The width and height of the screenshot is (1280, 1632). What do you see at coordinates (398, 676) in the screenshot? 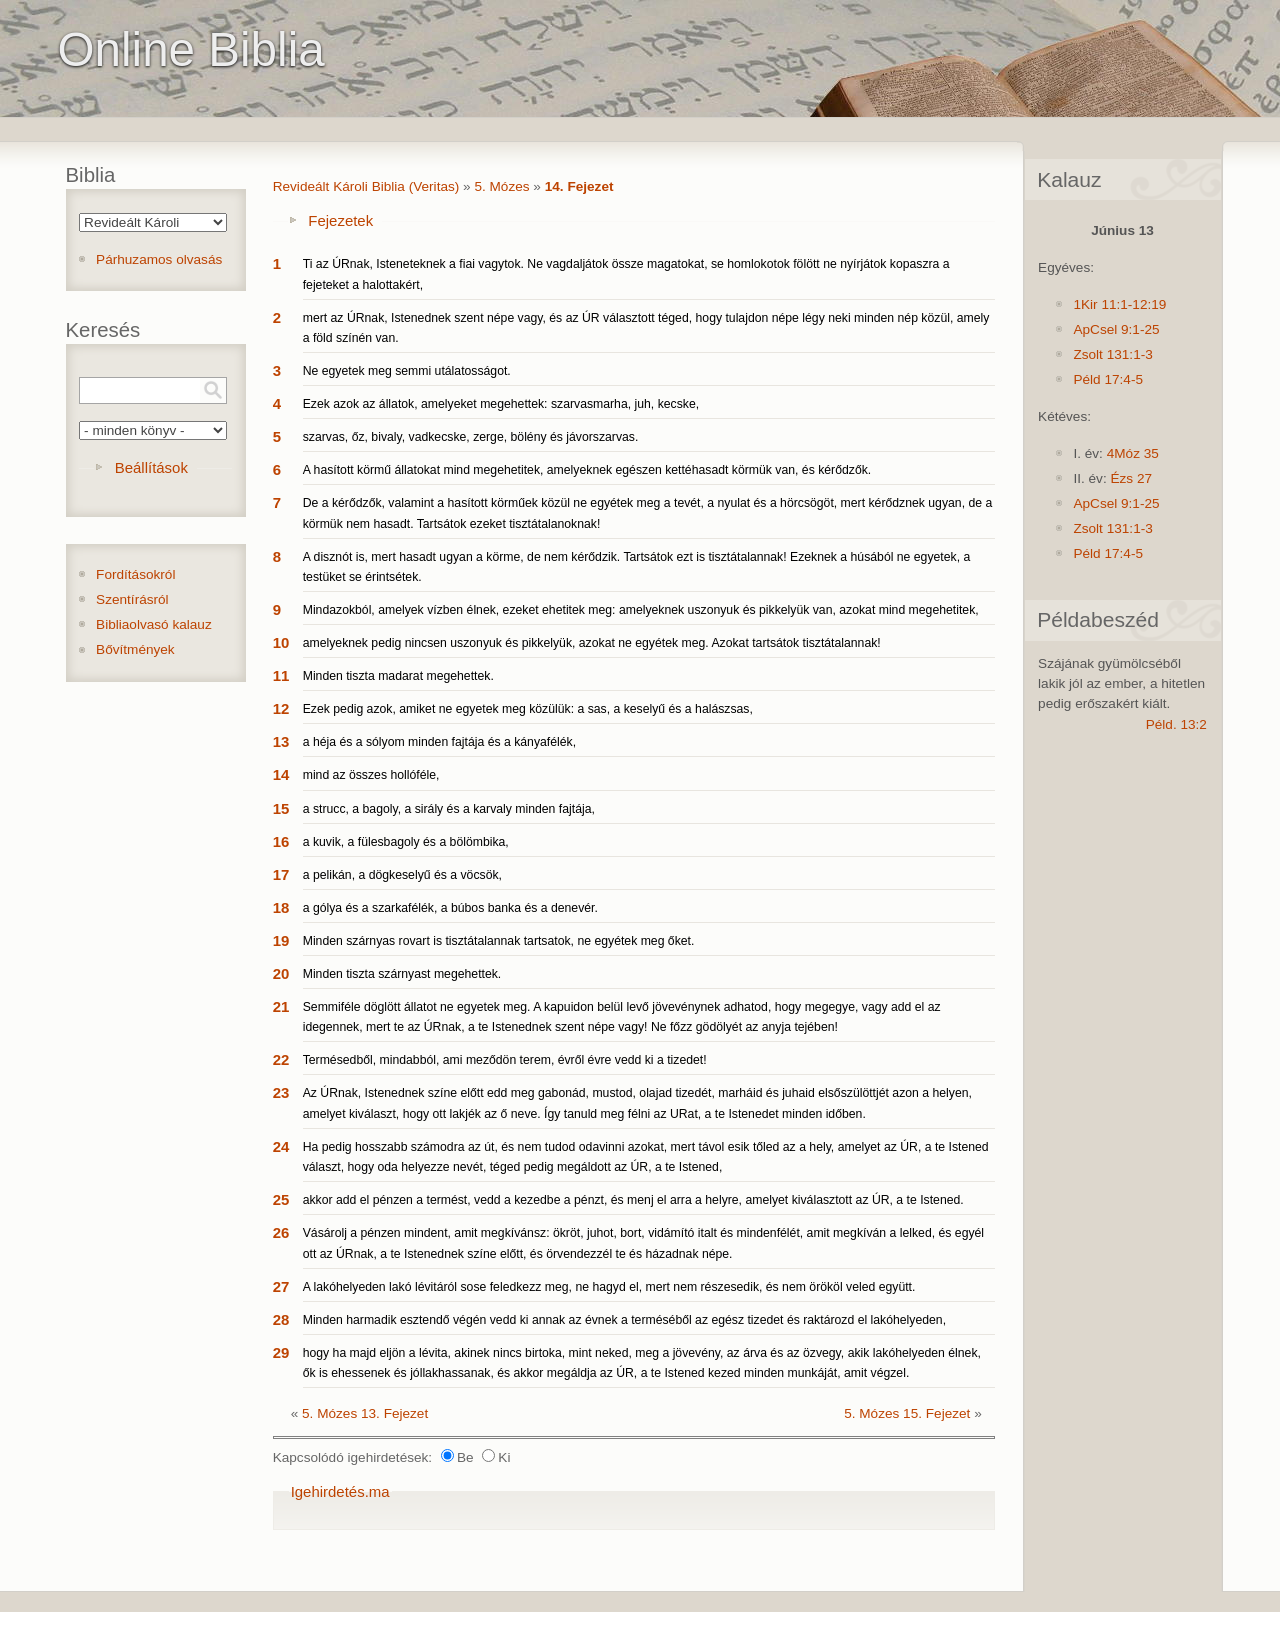
I see `Minden tiszta madarat megehettek.` at bounding box center [398, 676].